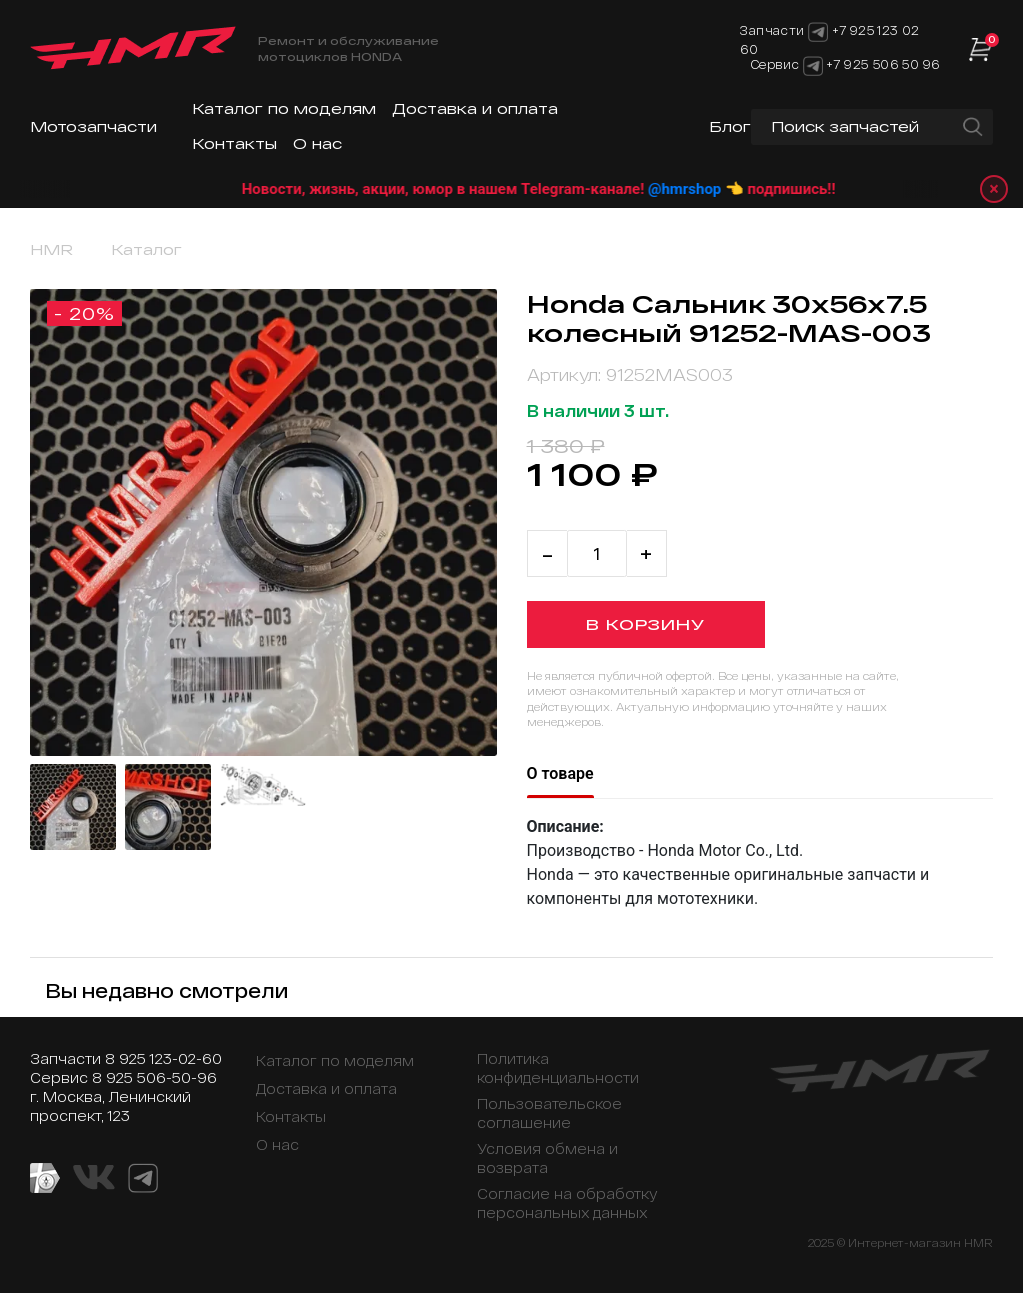 The height and width of the screenshot is (1293, 1023). I want to click on Каталог по моделям, so click(284, 108).